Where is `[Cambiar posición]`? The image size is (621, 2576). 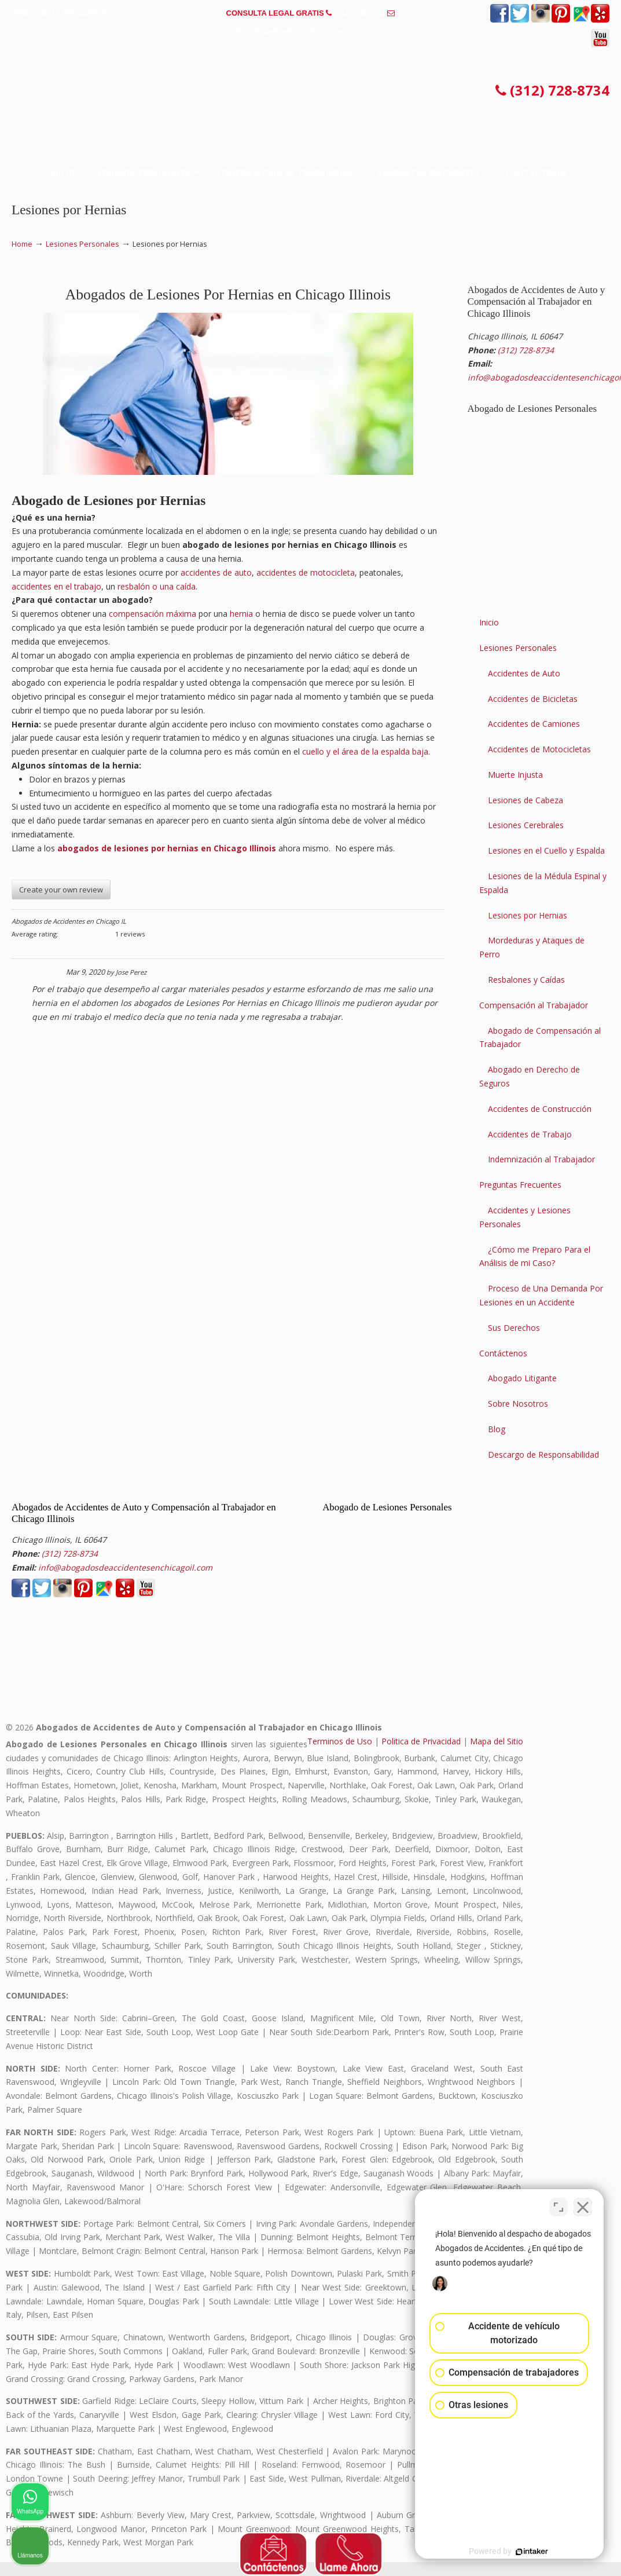 [Cambiar posición] is located at coordinates (558, 2206).